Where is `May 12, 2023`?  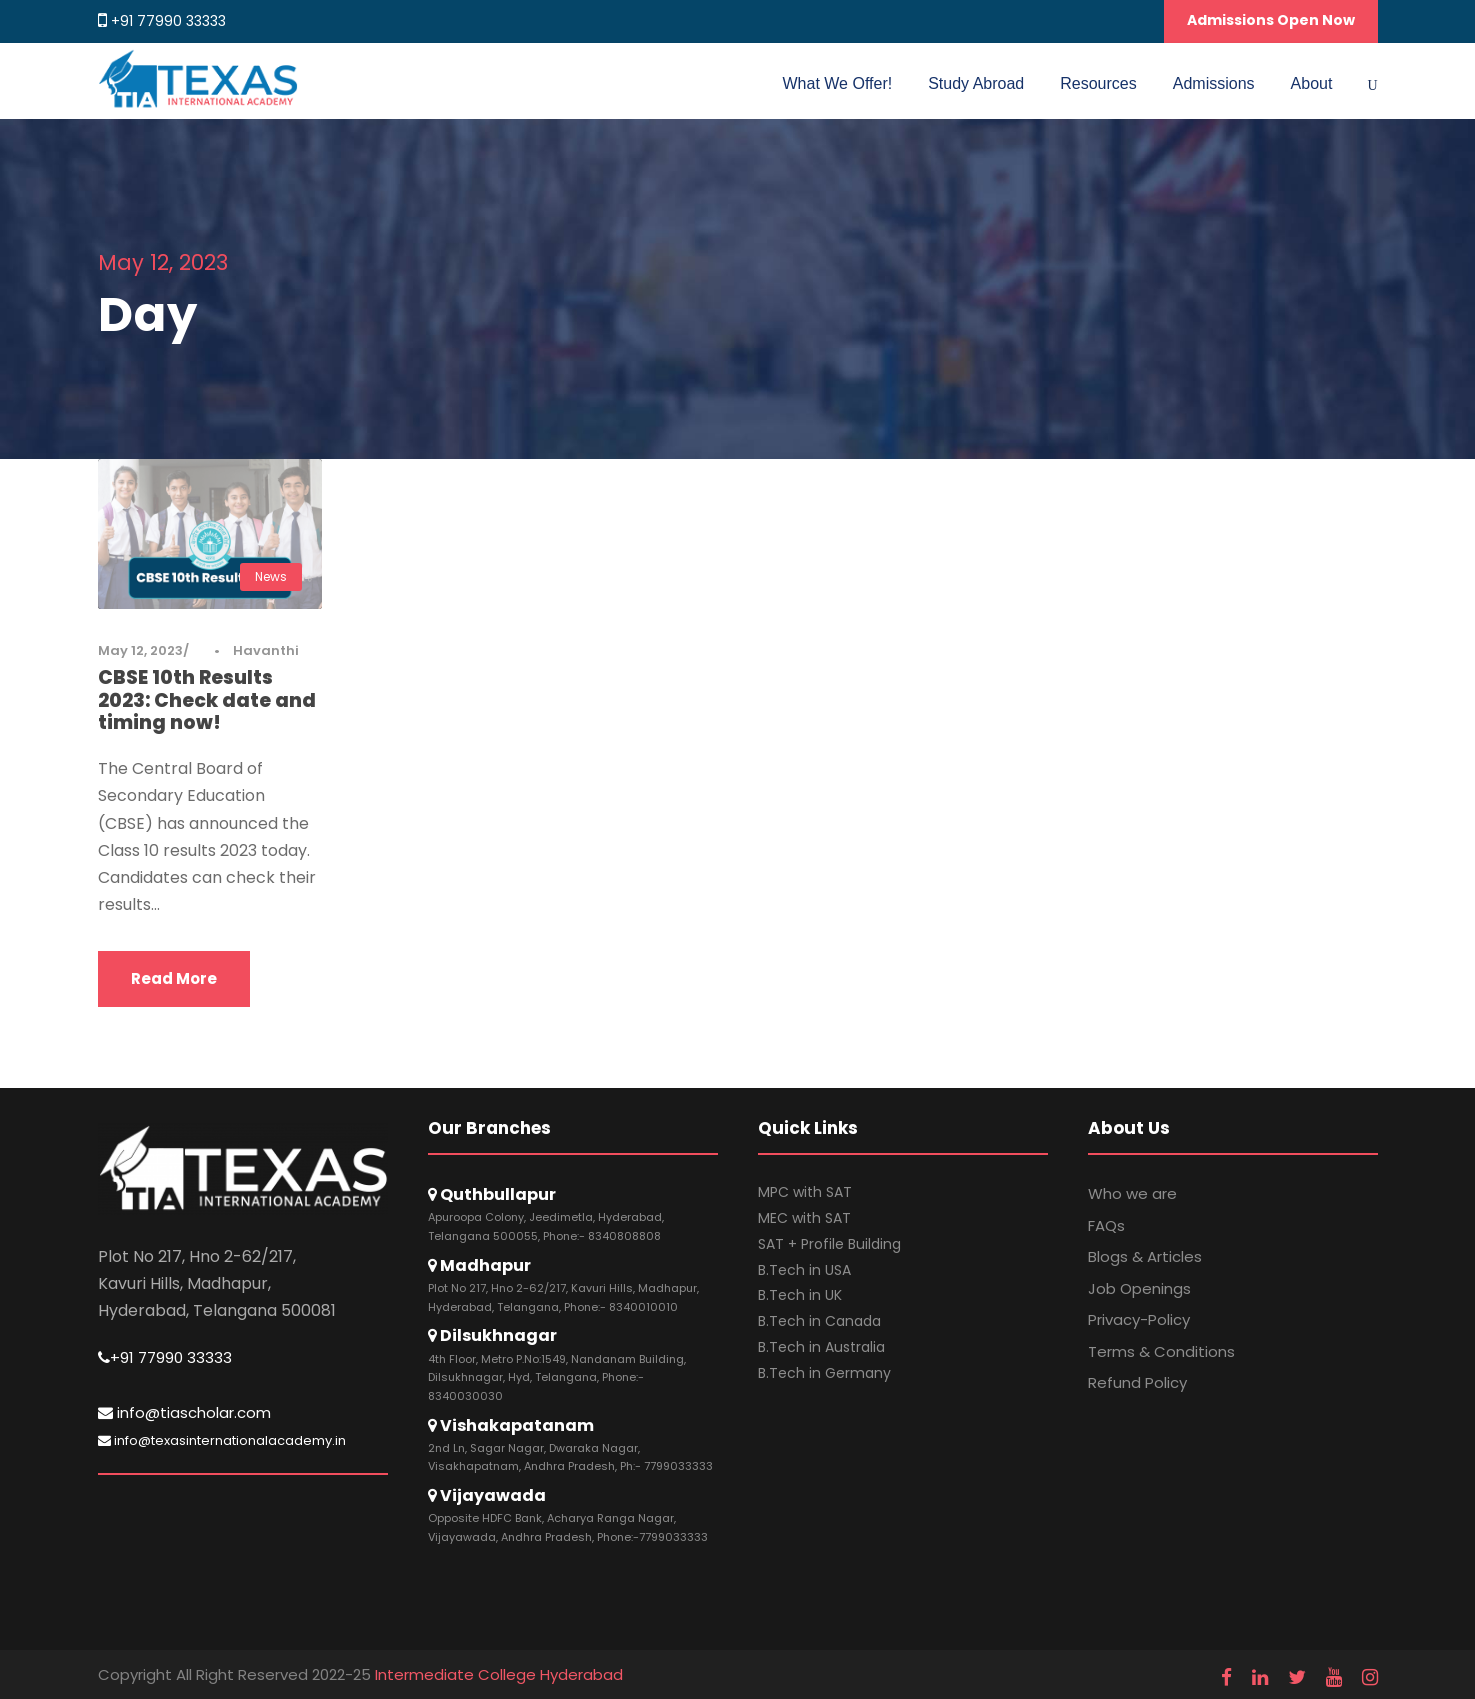 May 12, 2023 is located at coordinates (140, 650).